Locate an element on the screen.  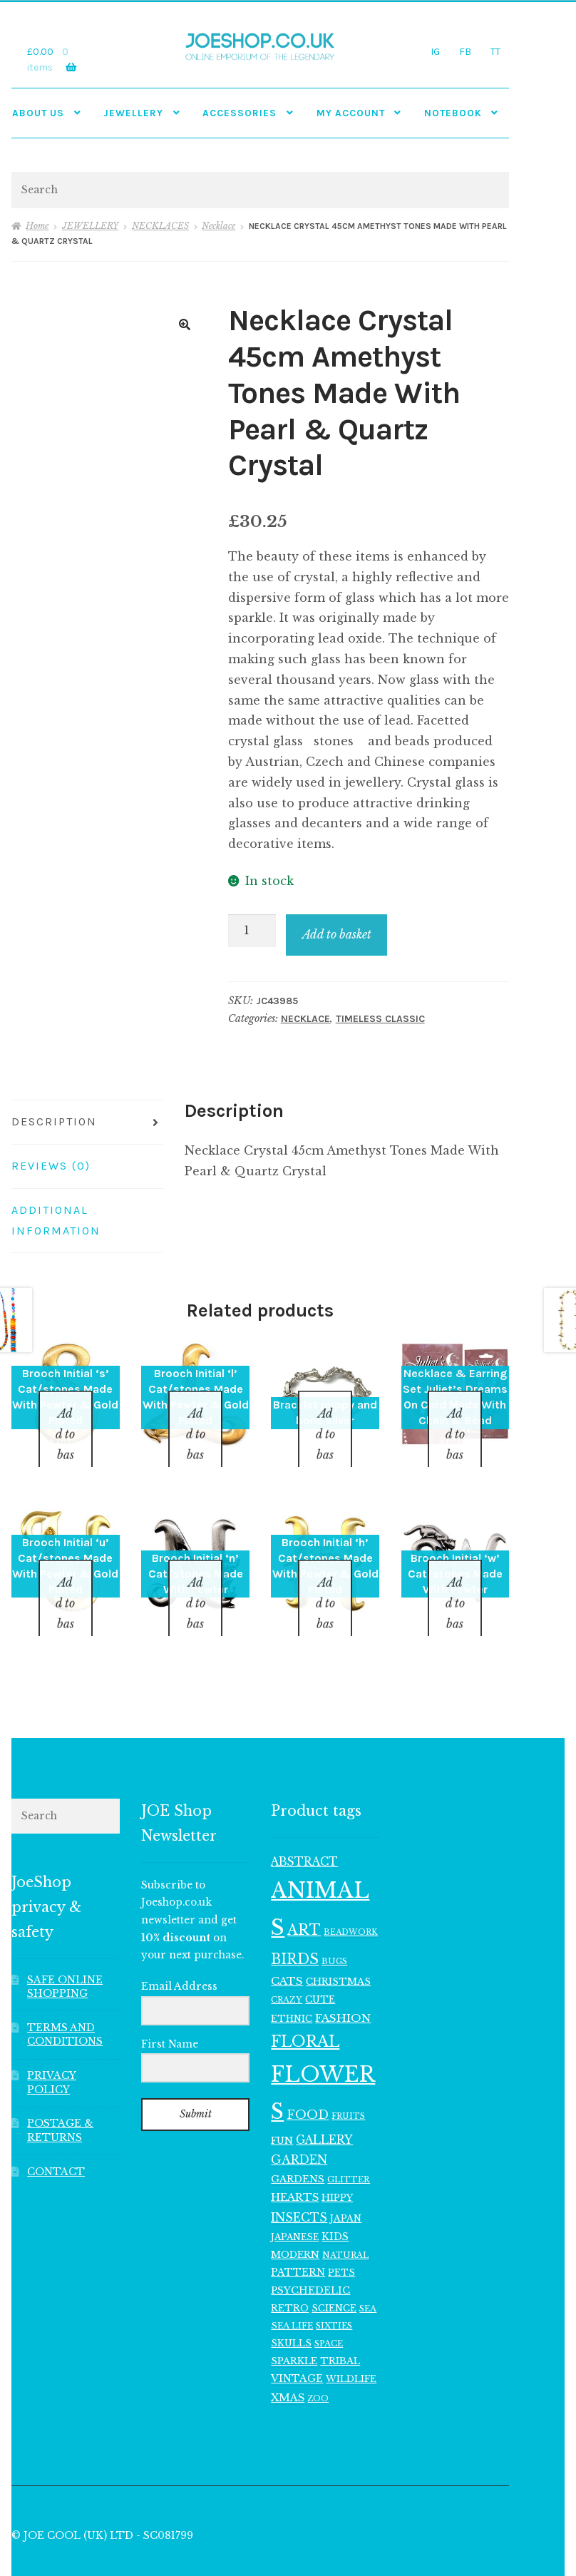
ETHNIC [ETHNIC (119 items)] is located at coordinates (291, 1982).